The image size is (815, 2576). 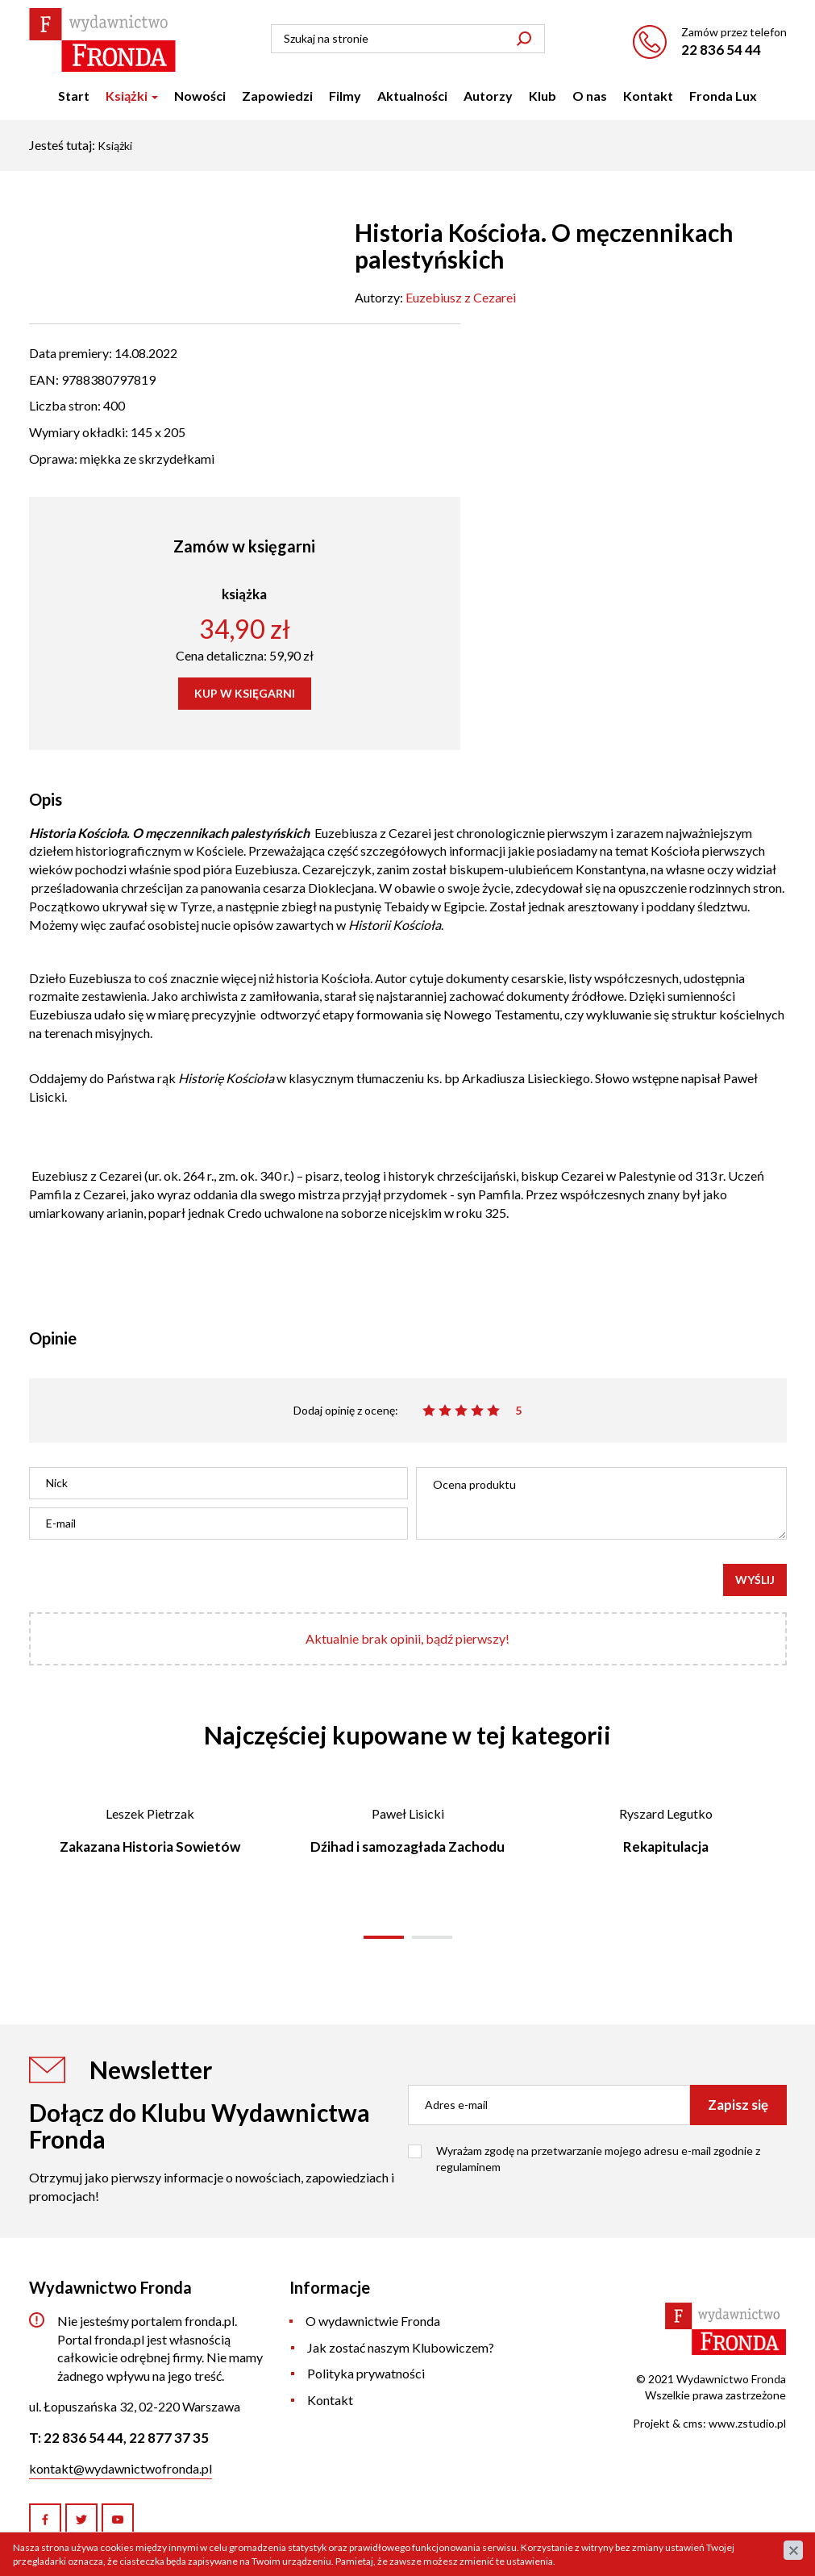 I want to click on KUP W KSIĘGARNI, so click(x=244, y=693).